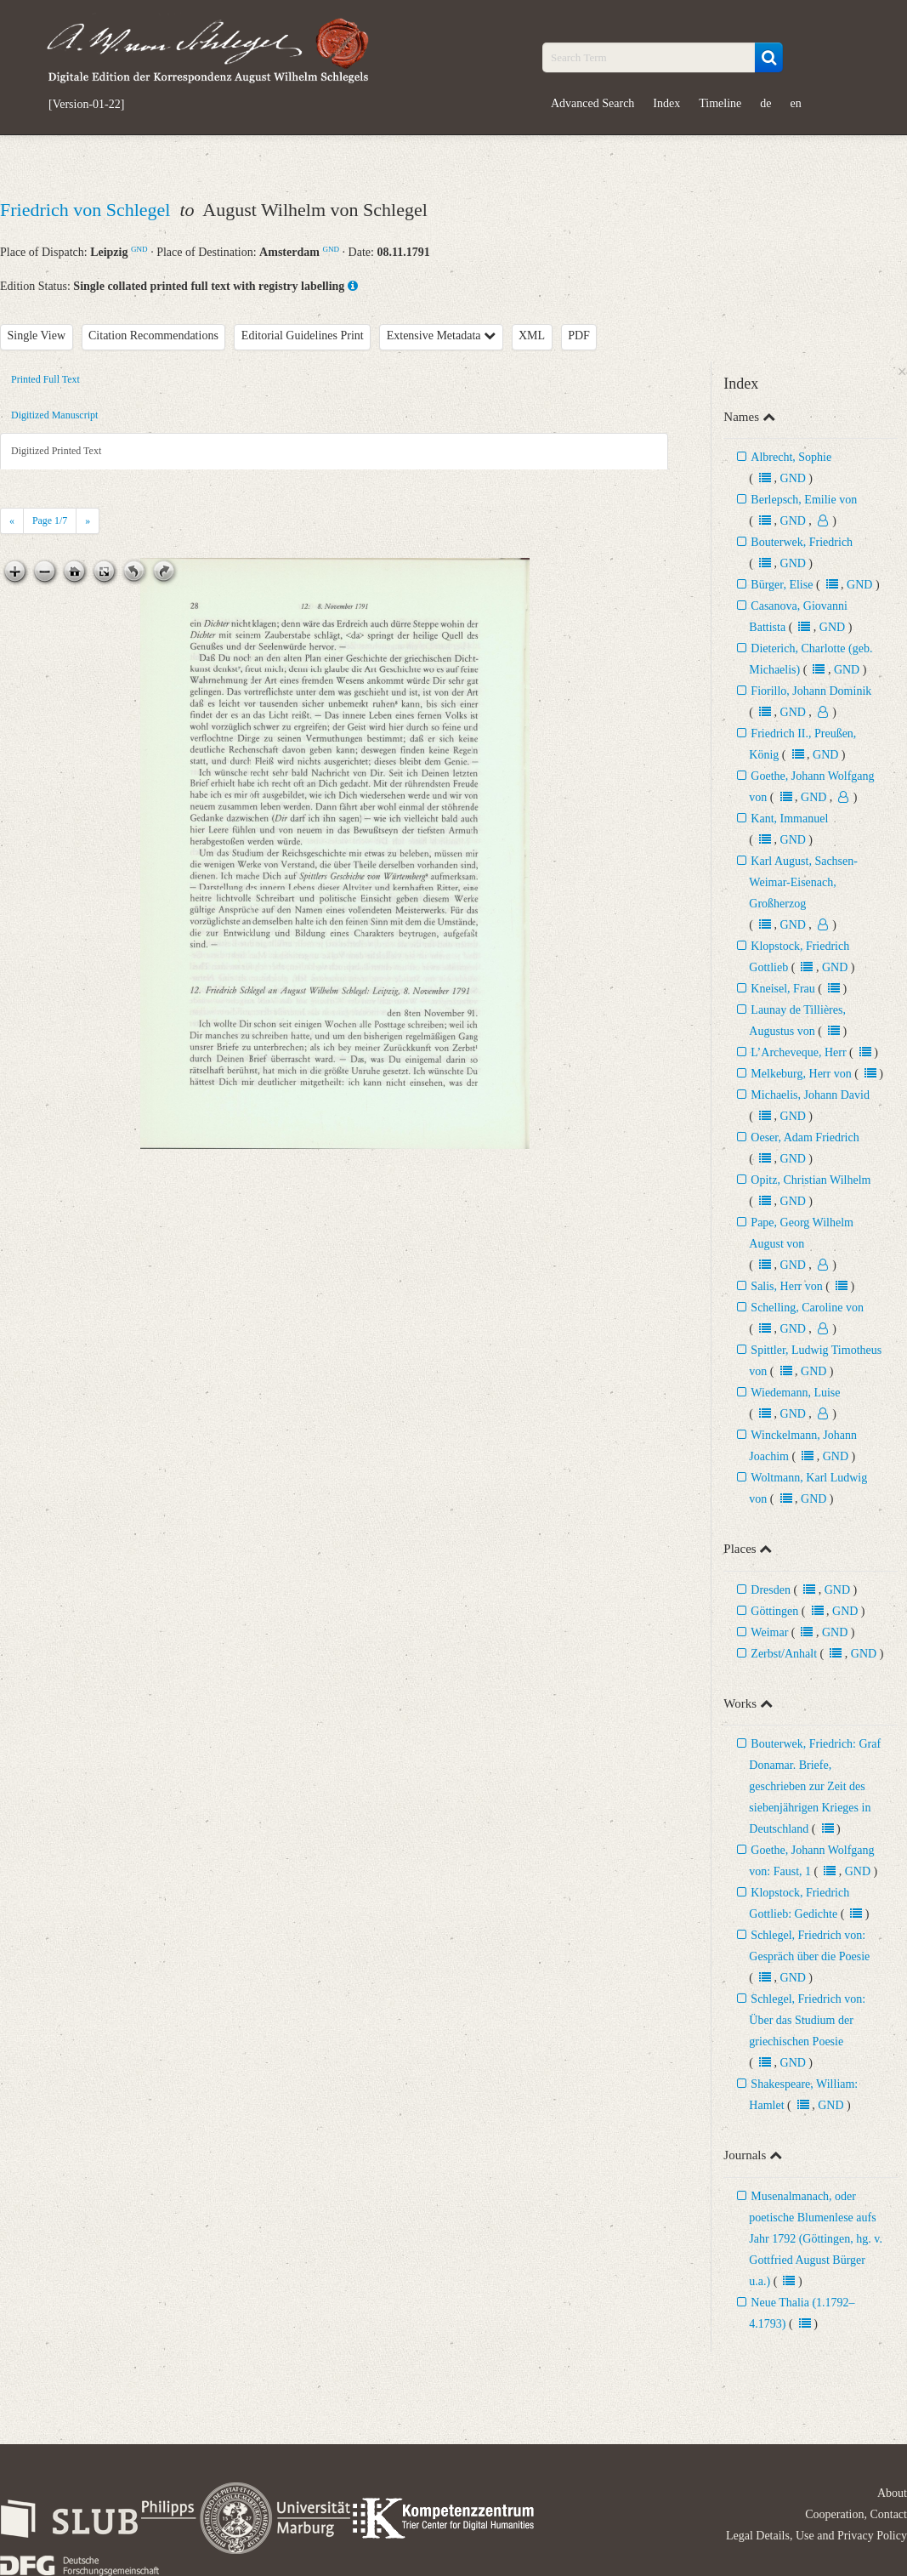  I want to click on Göttingen, so click(774, 1611).